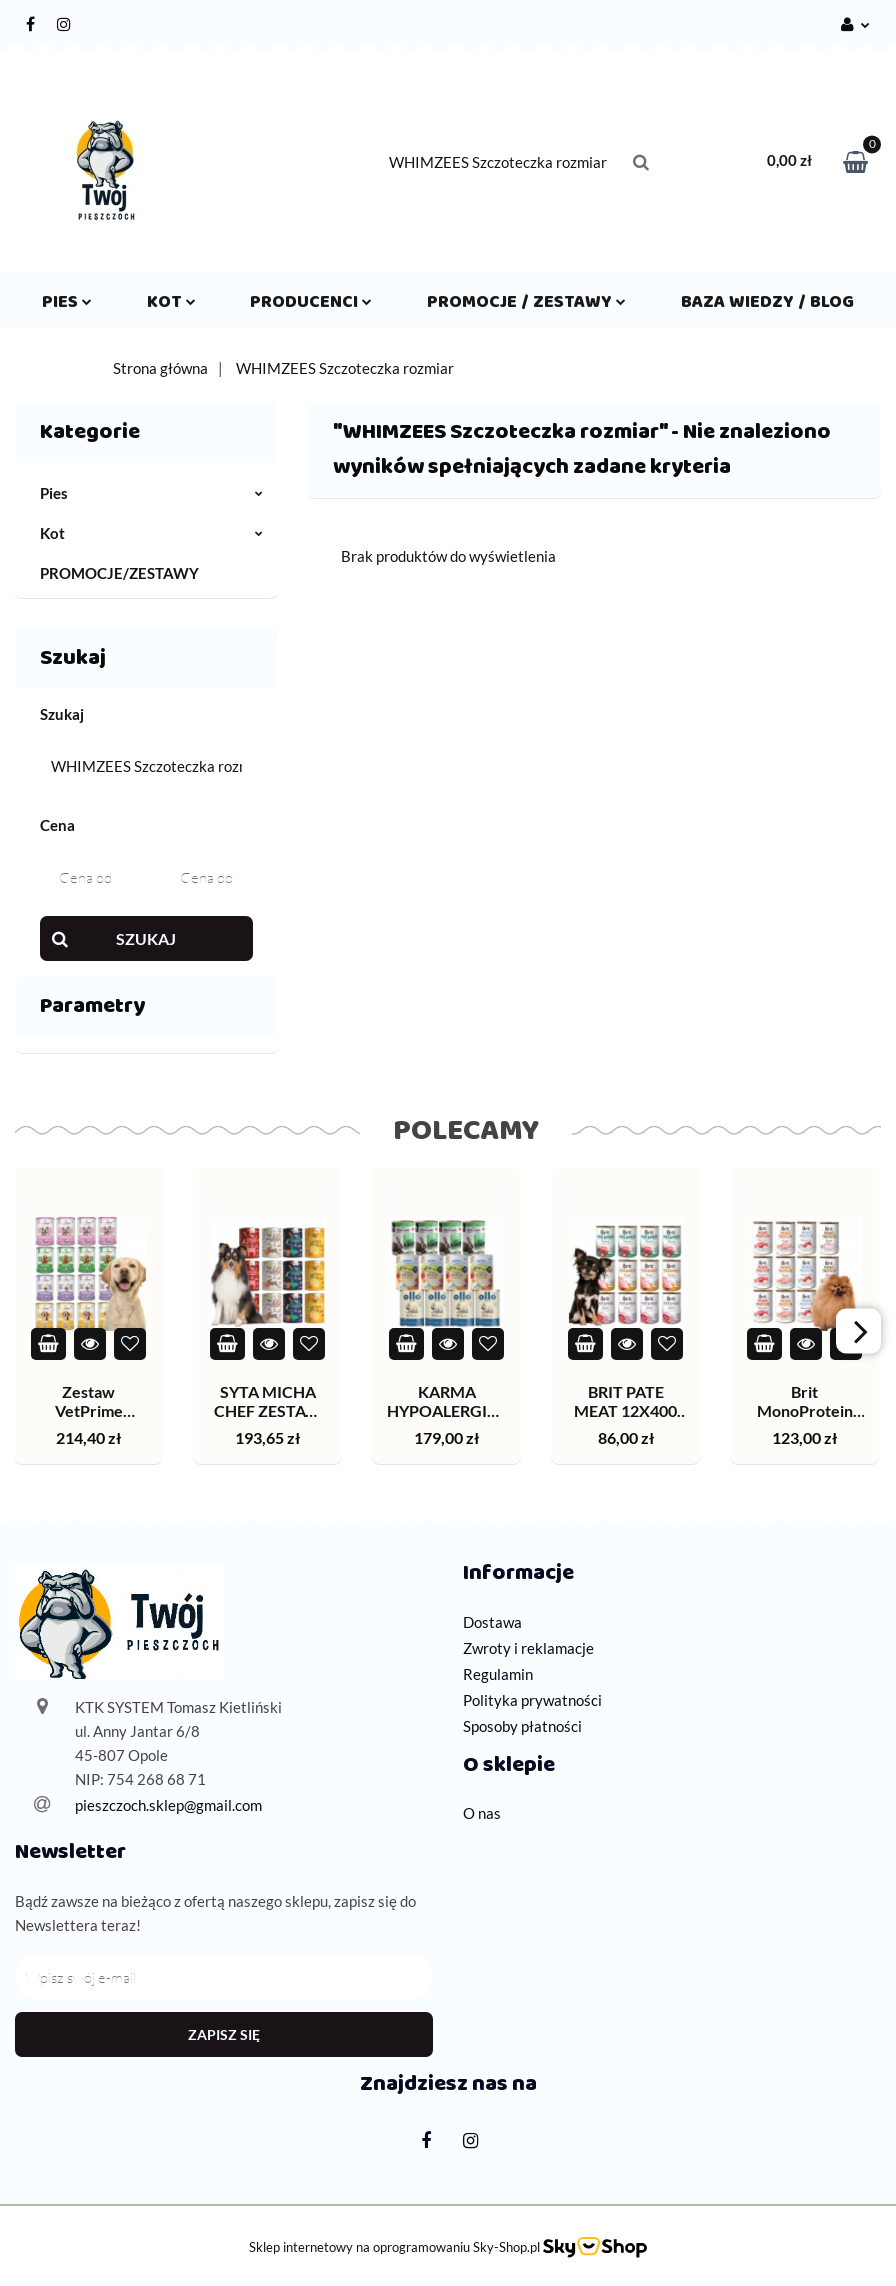 This screenshot has width=896, height=2286. What do you see at coordinates (311, 306) in the screenshot?
I see `Producenci` at bounding box center [311, 306].